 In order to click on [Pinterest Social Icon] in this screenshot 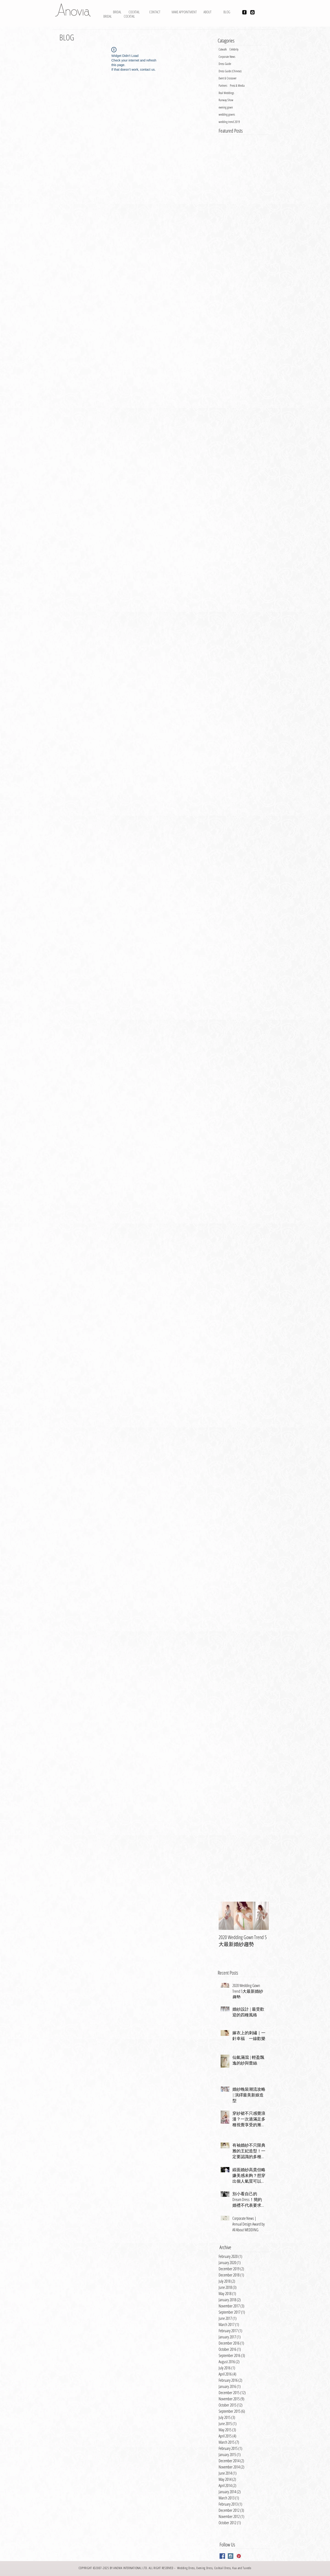, I will do `click(239, 2556)`.